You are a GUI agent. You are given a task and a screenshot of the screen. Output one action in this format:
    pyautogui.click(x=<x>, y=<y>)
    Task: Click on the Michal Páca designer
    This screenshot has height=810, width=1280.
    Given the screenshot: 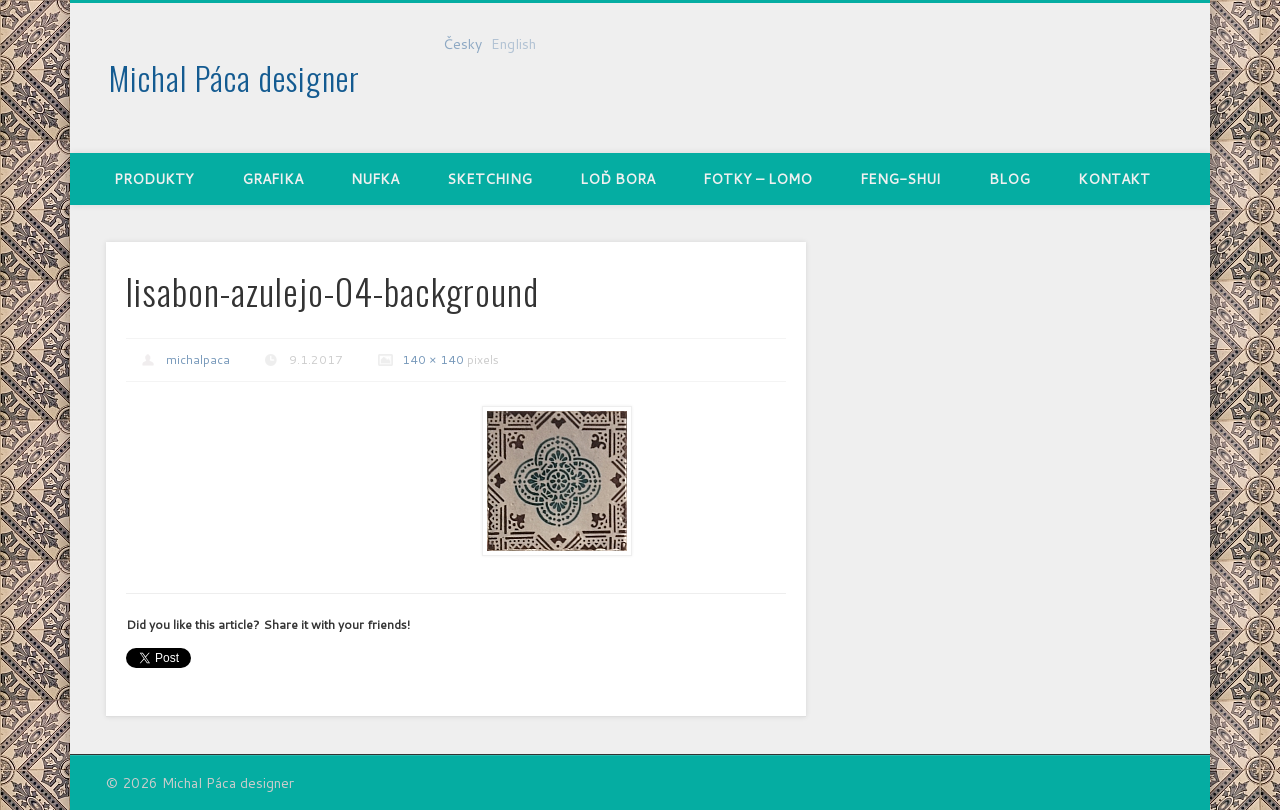 What is the action you would take?
    pyautogui.click(x=234, y=77)
    